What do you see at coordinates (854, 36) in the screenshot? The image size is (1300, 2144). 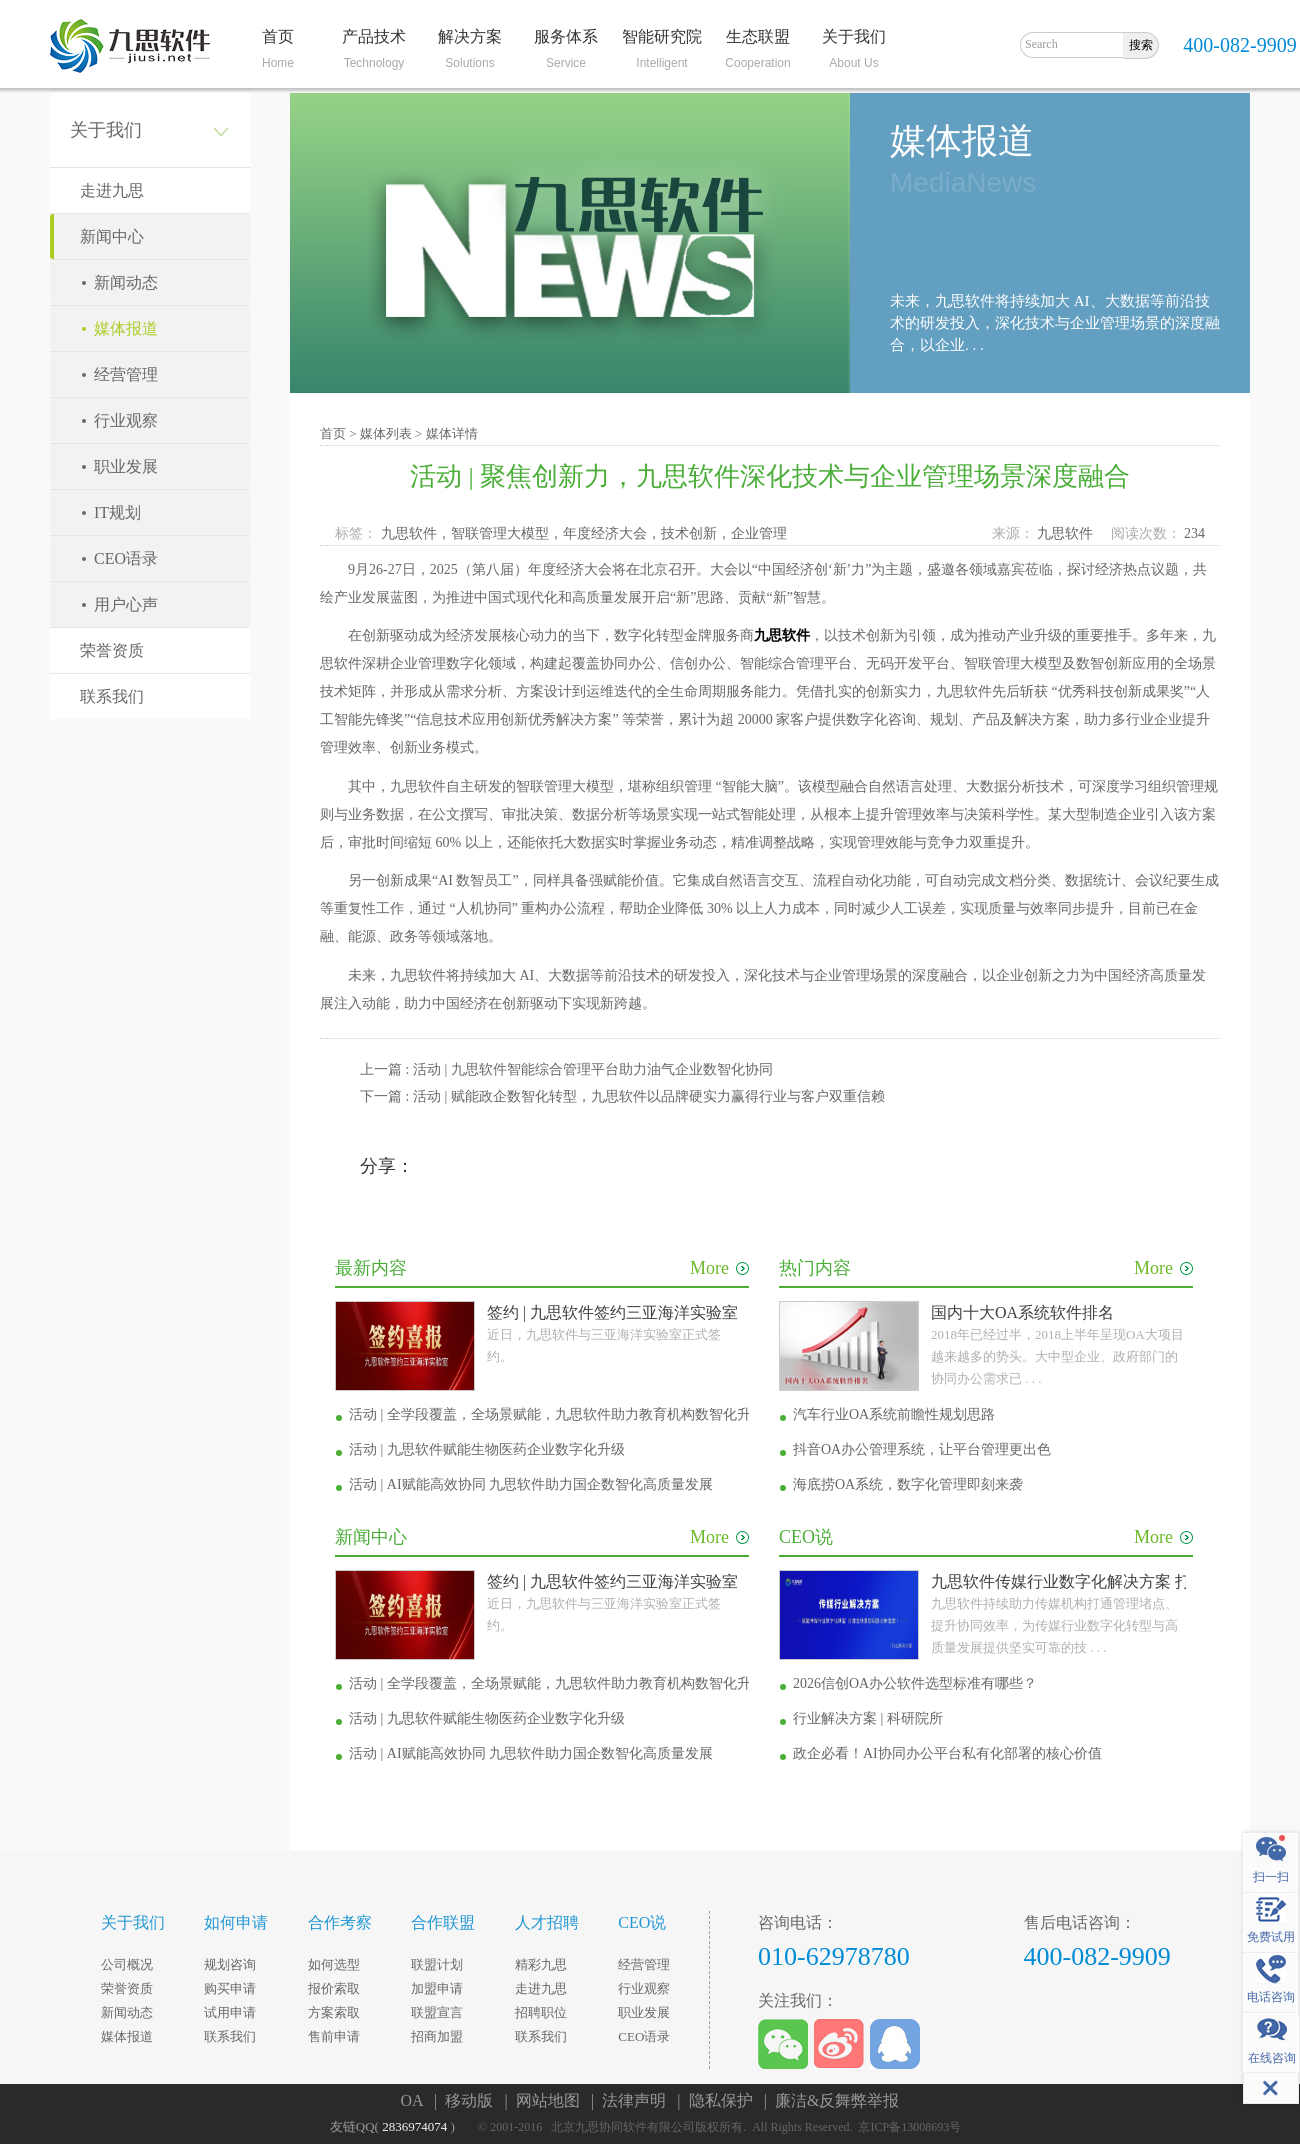 I see `关于我们` at bounding box center [854, 36].